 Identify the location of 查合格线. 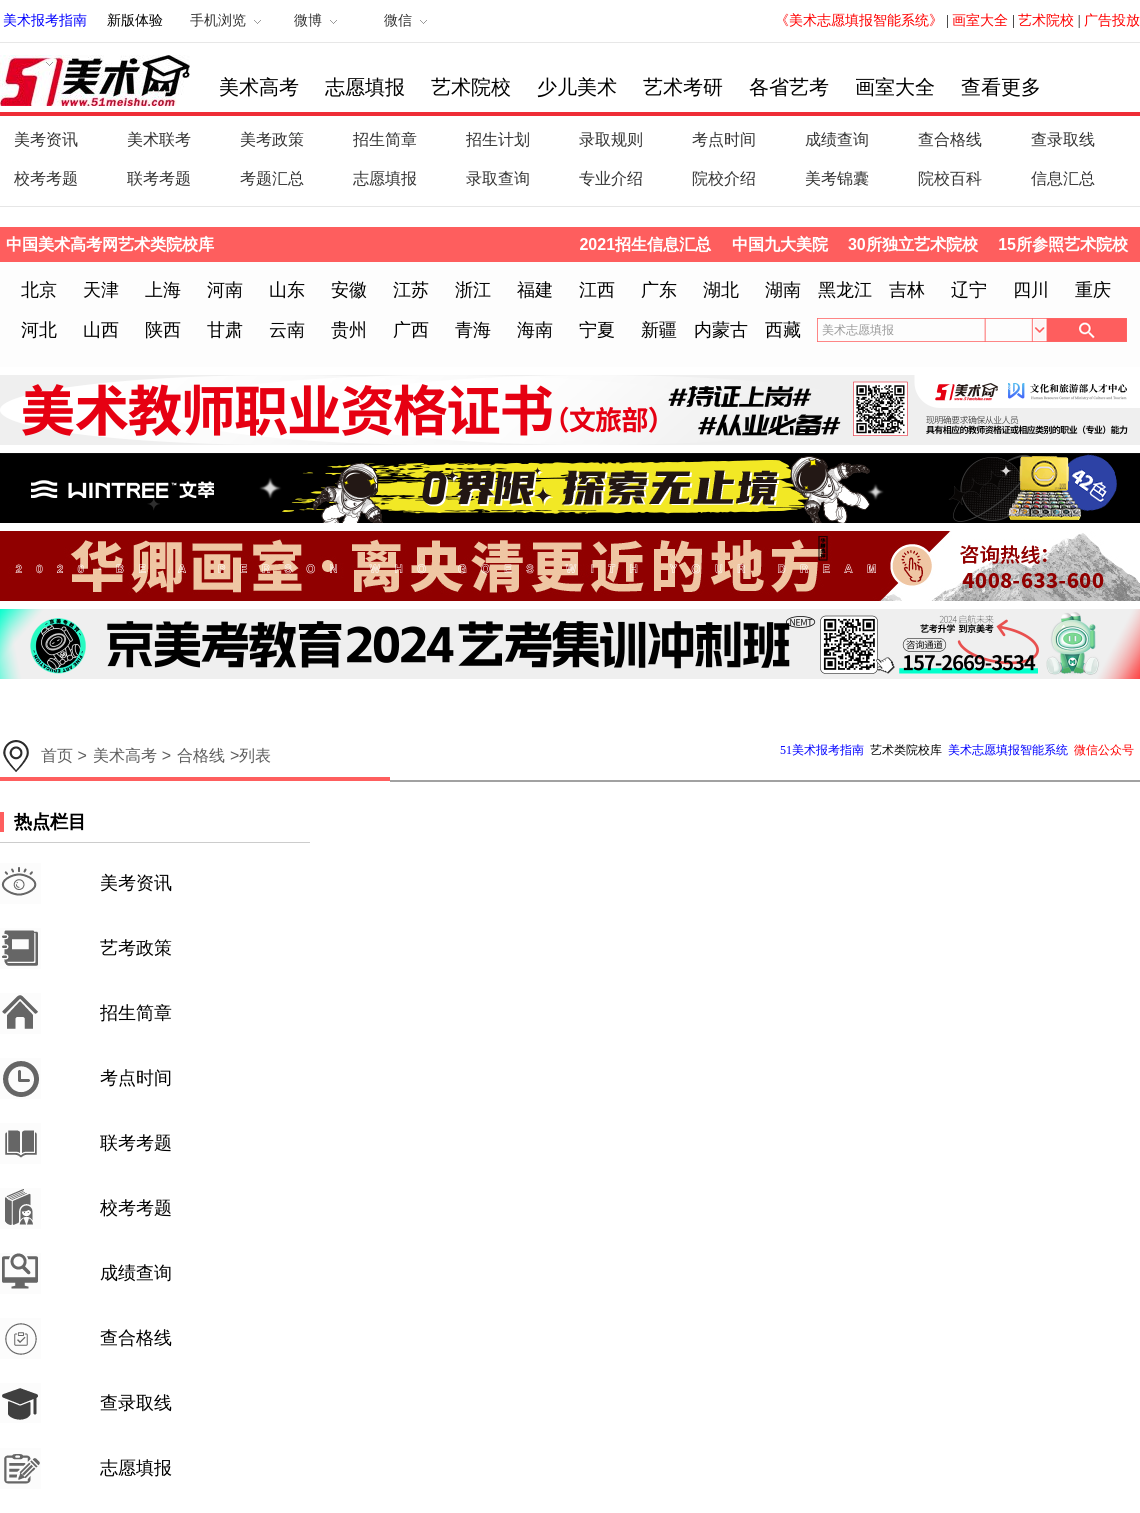
(950, 139).